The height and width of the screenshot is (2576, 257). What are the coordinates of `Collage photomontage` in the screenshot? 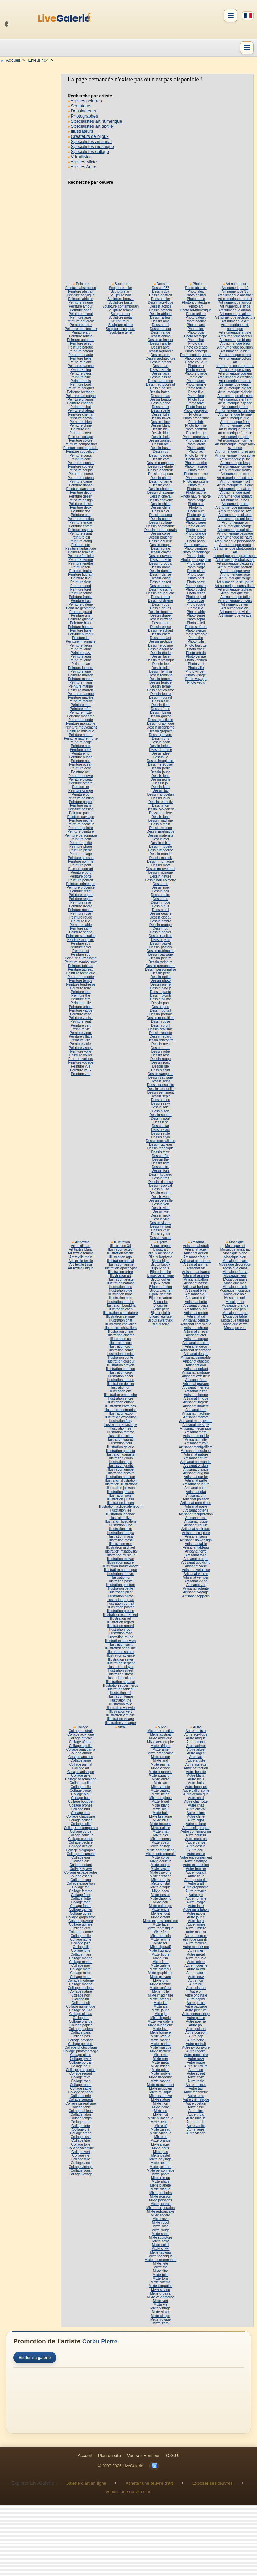 It's located at (80, 2051).